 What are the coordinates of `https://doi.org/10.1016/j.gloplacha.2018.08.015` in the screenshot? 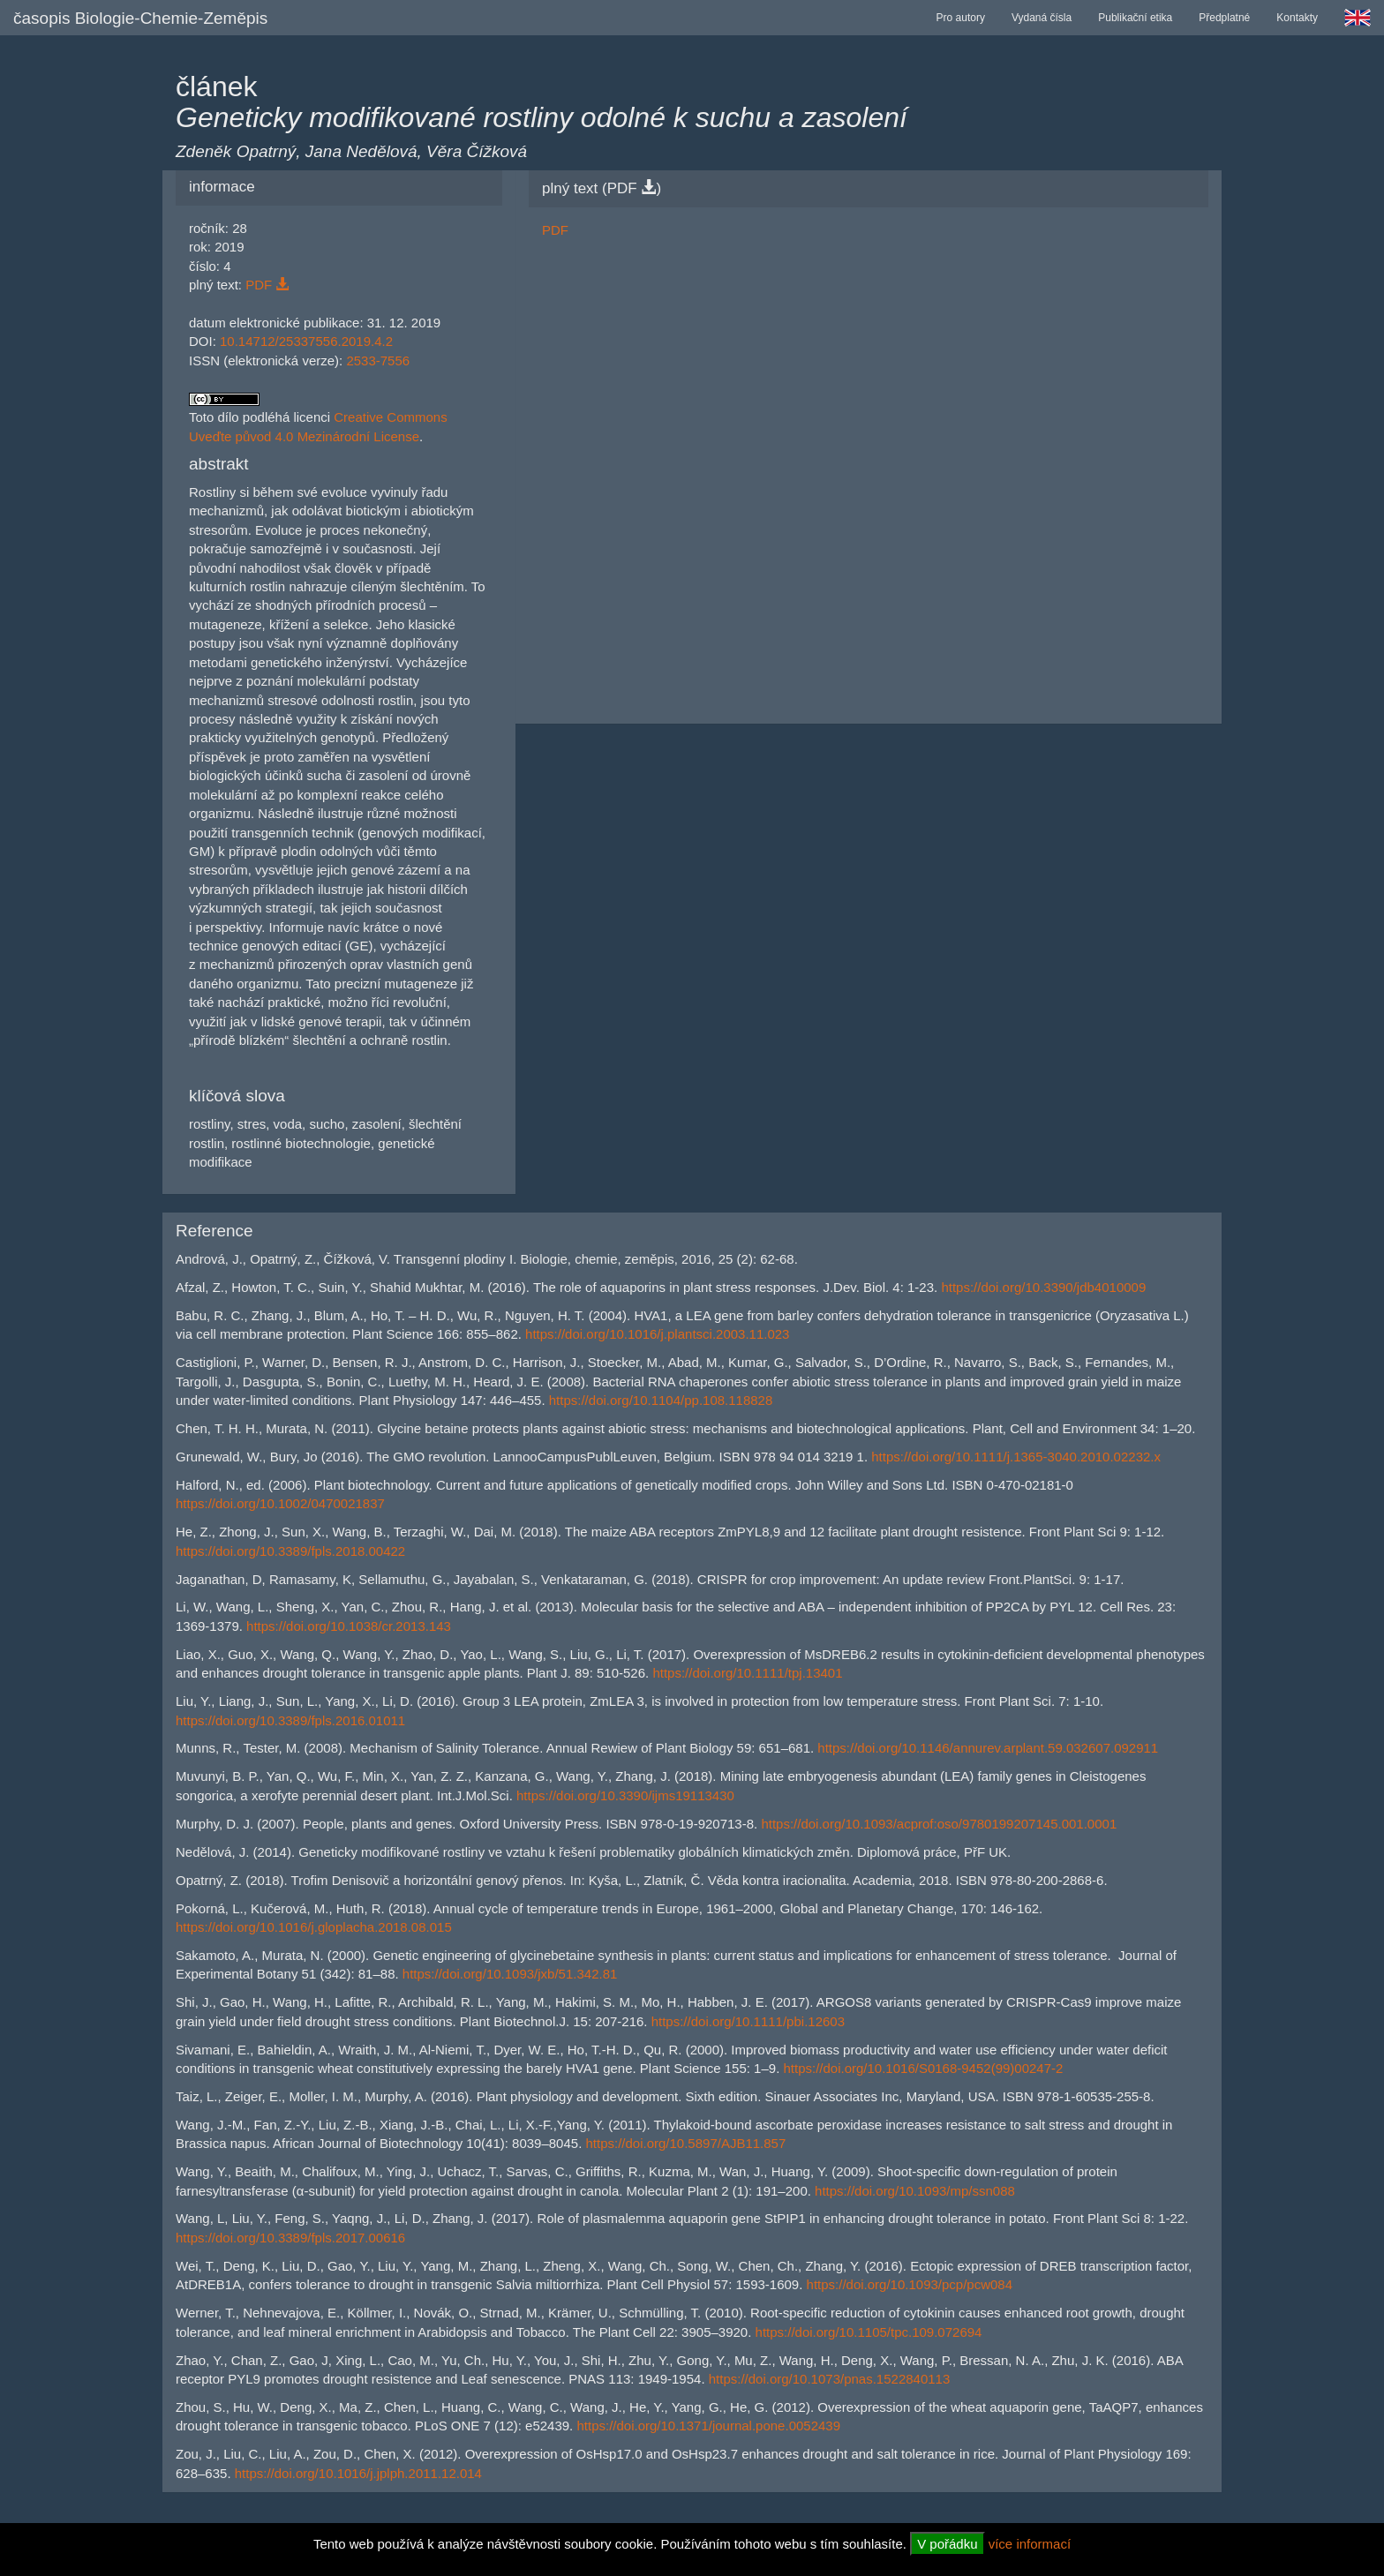 It's located at (314, 1926).